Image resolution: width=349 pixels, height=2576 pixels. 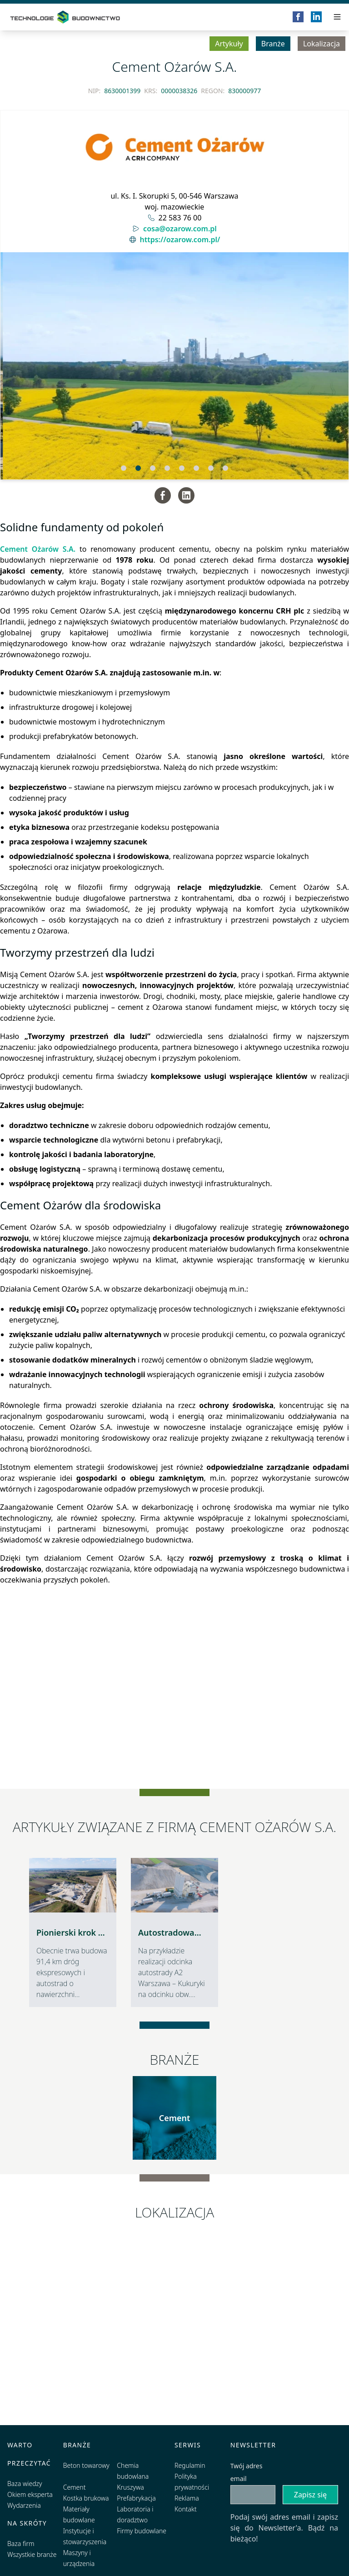 I want to click on Zapisz się, so click(x=310, y=2495).